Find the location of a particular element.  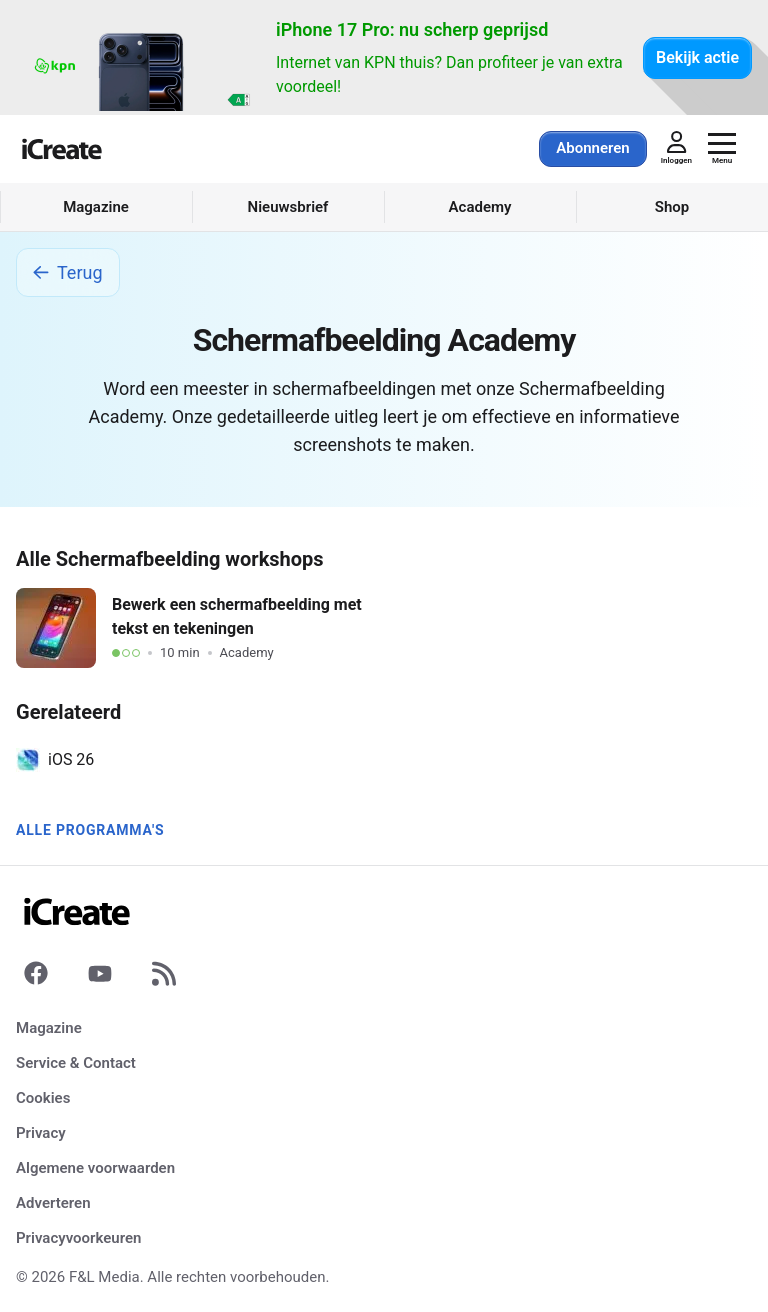

Privacyvoorkeuren is located at coordinates (78, 1238).